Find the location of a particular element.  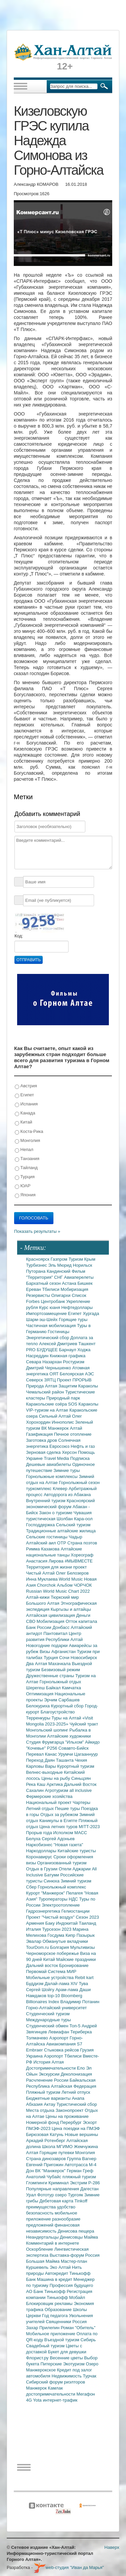

Природа Алтая is located at coordinates (42, 1385).